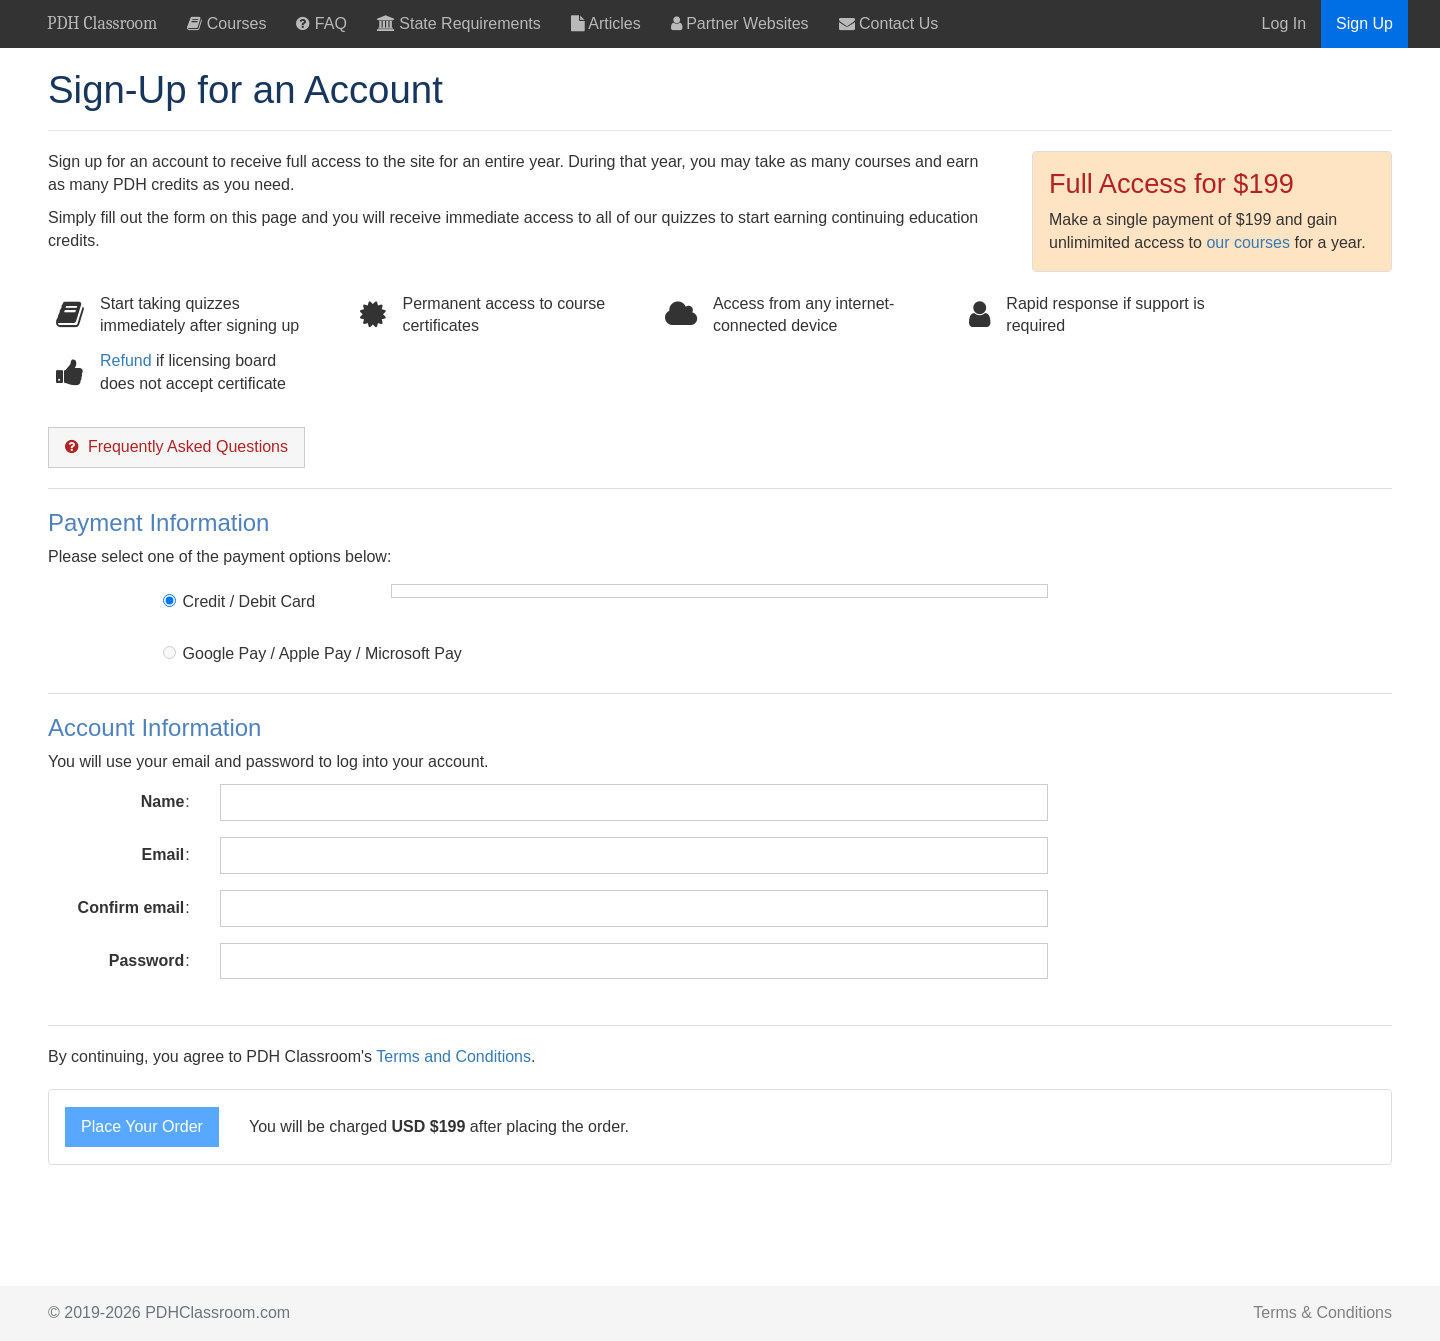  What do you see at coordinates (142, 1126) in the screenshot?
I see `Place Your Order` at bounding box center [142, 1126].